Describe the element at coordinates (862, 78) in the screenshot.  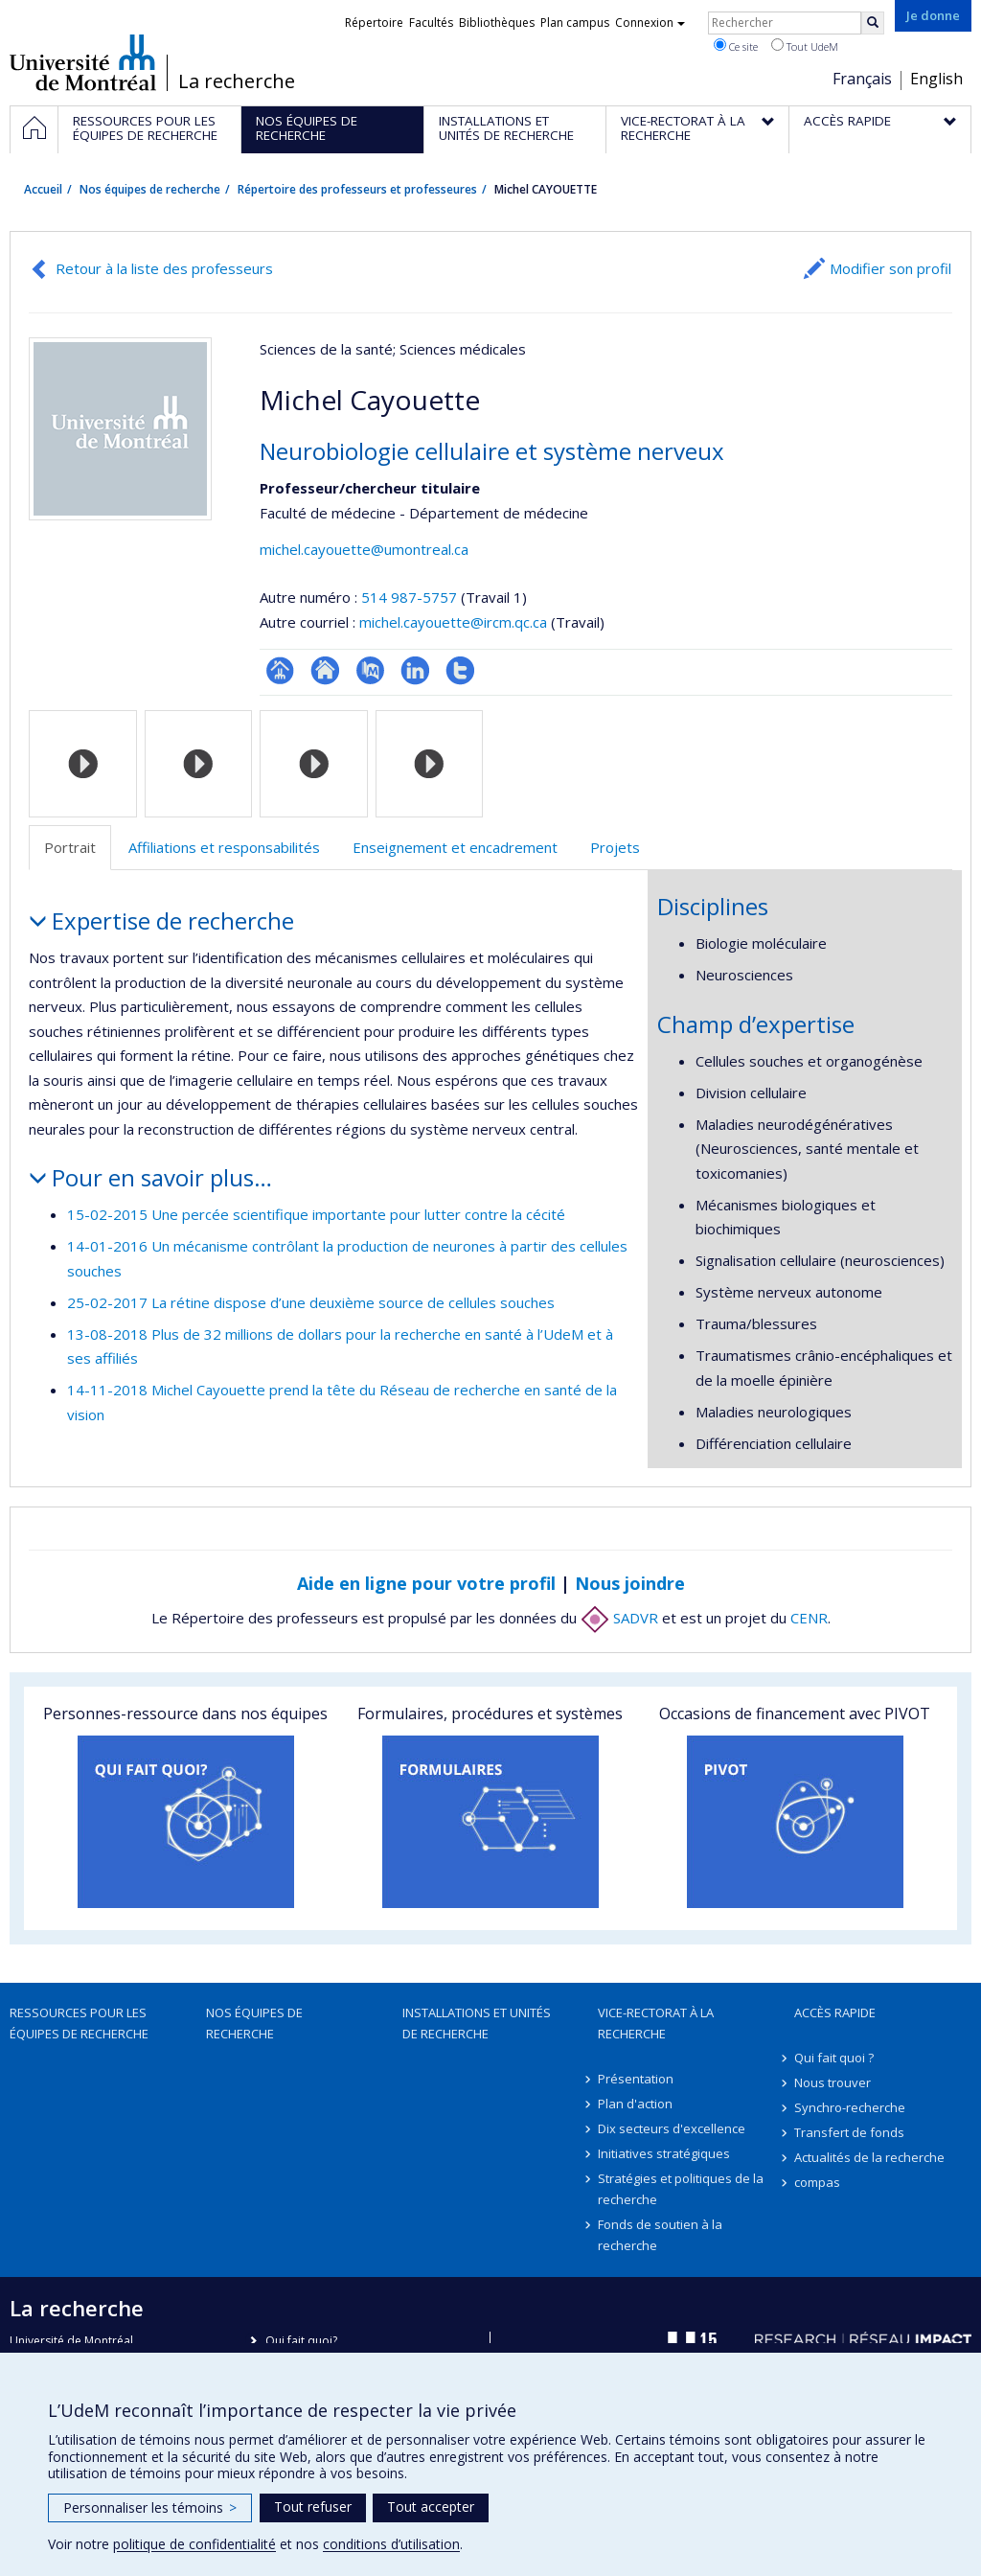
I see `Français` at that location.